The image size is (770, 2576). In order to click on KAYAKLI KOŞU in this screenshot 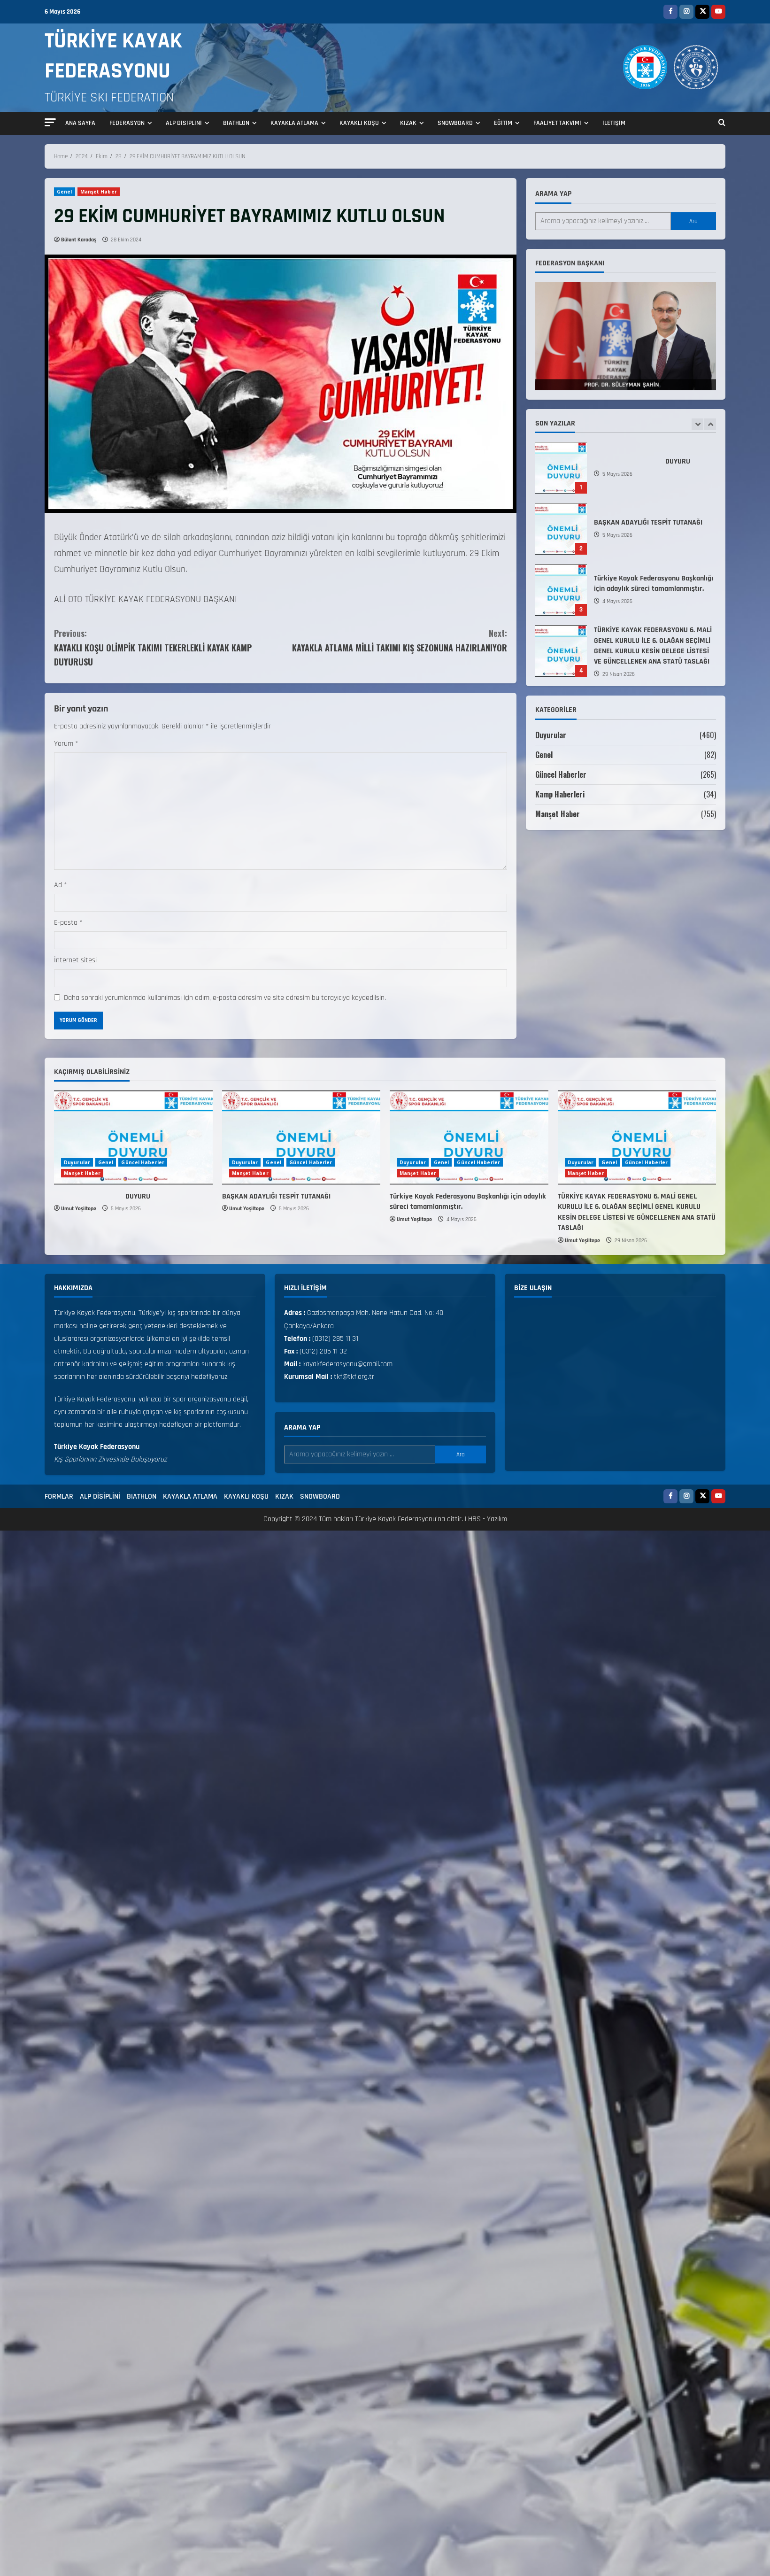, I will do `click(359, 123)`.